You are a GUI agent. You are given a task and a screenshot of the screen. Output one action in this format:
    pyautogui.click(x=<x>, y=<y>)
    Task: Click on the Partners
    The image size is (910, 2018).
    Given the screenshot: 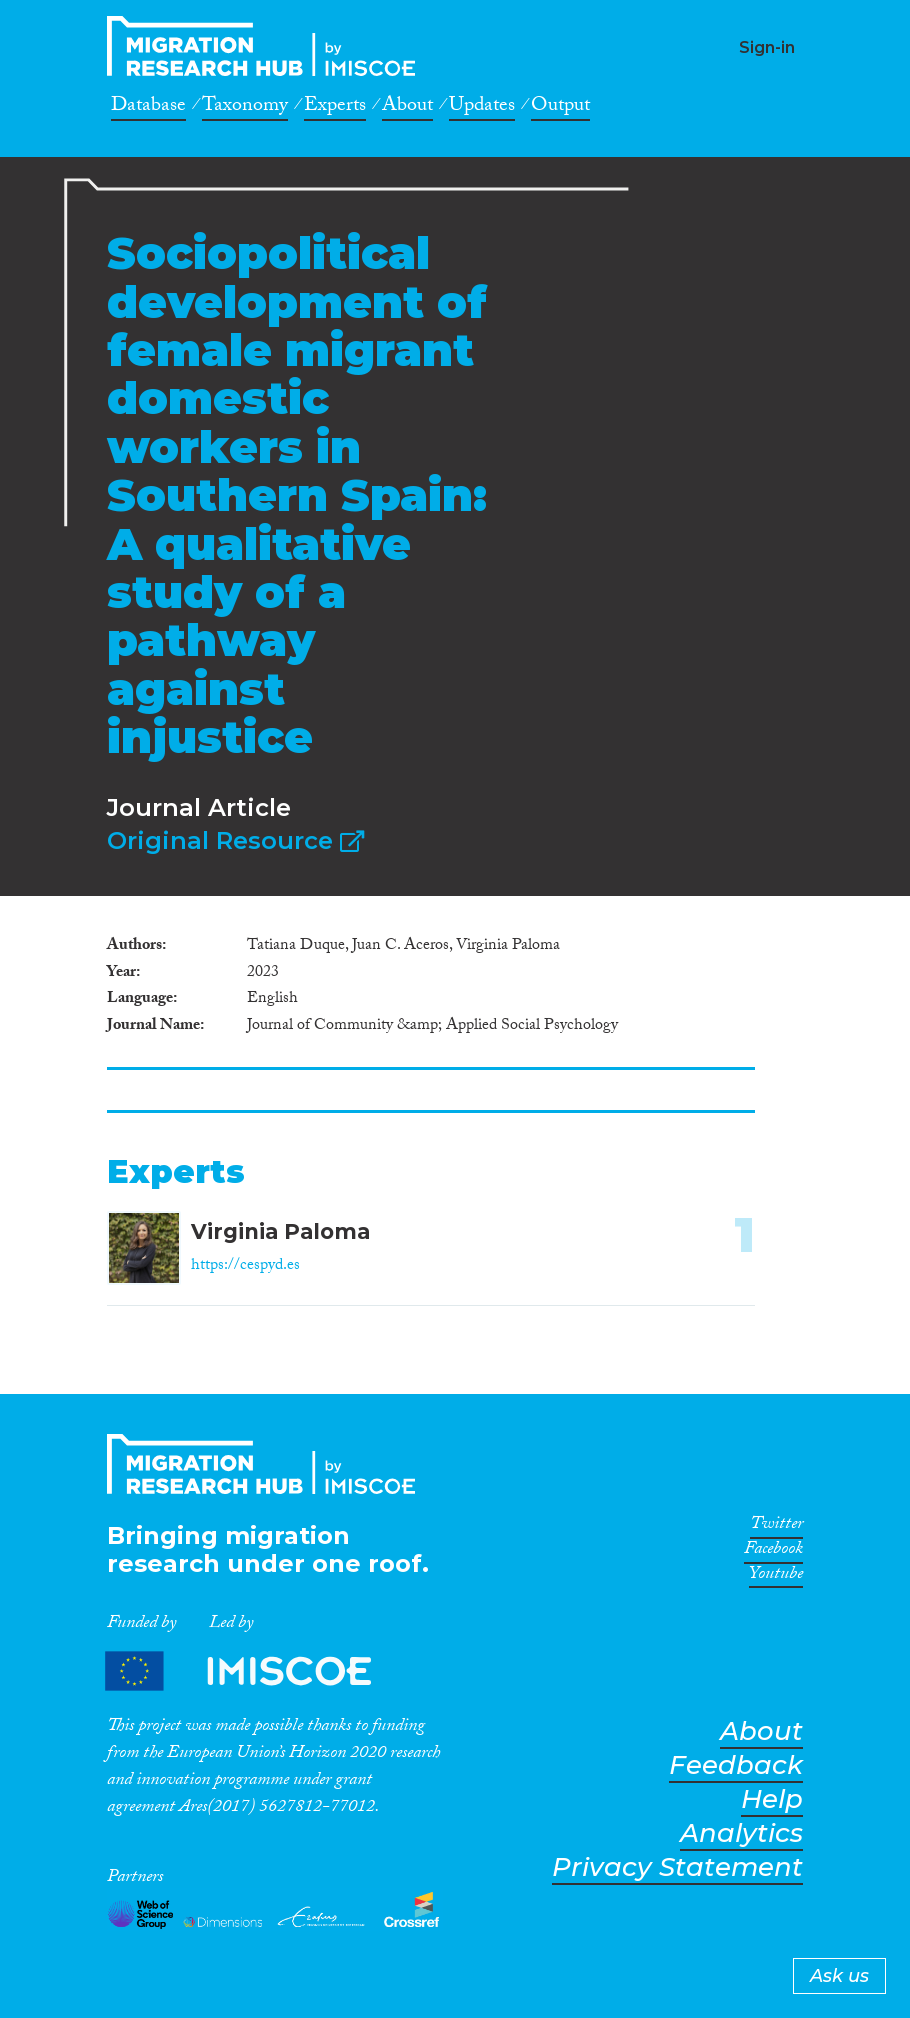 What is the action you would take?
    pyautogui.click(x=255, y=1670)
    